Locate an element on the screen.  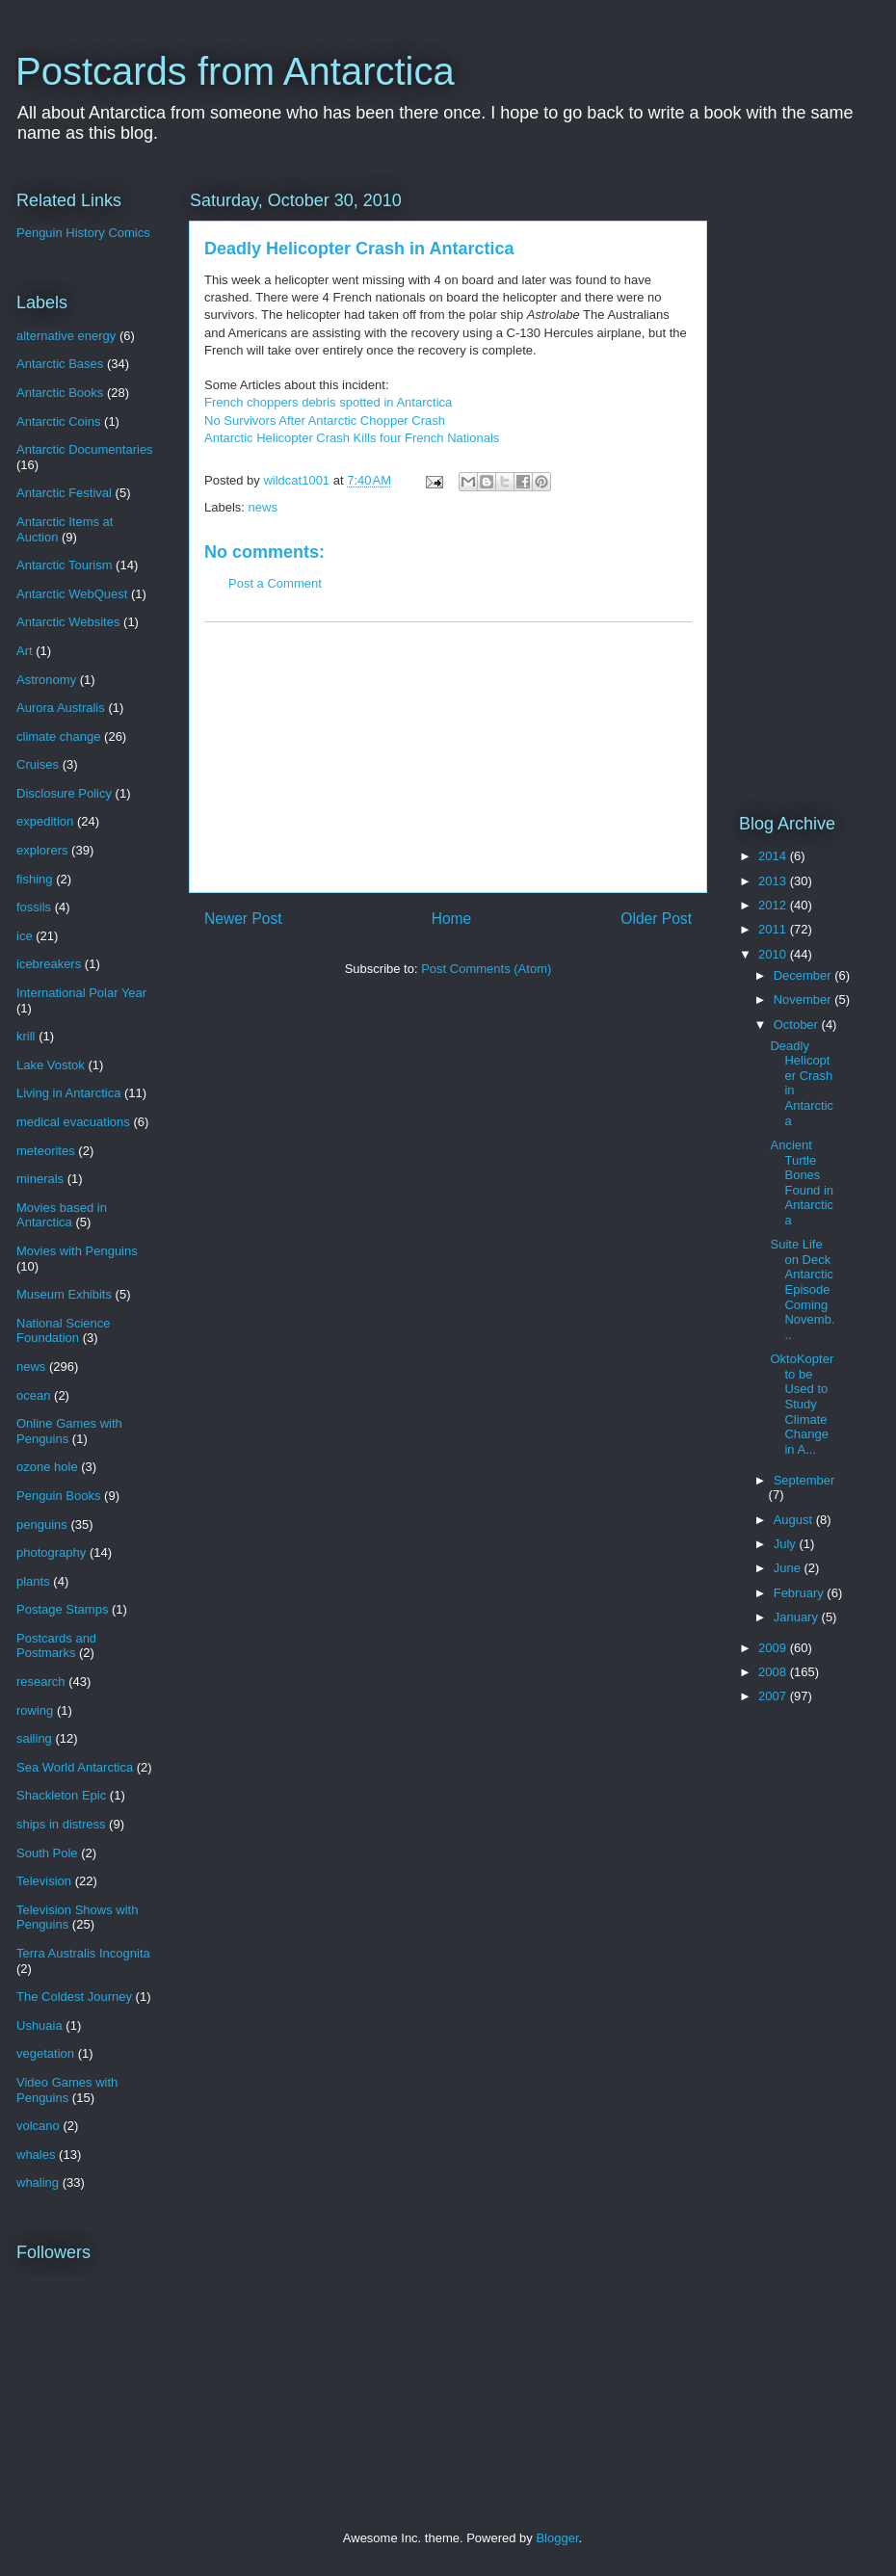
Older Post is located at coordinates (656, 918).